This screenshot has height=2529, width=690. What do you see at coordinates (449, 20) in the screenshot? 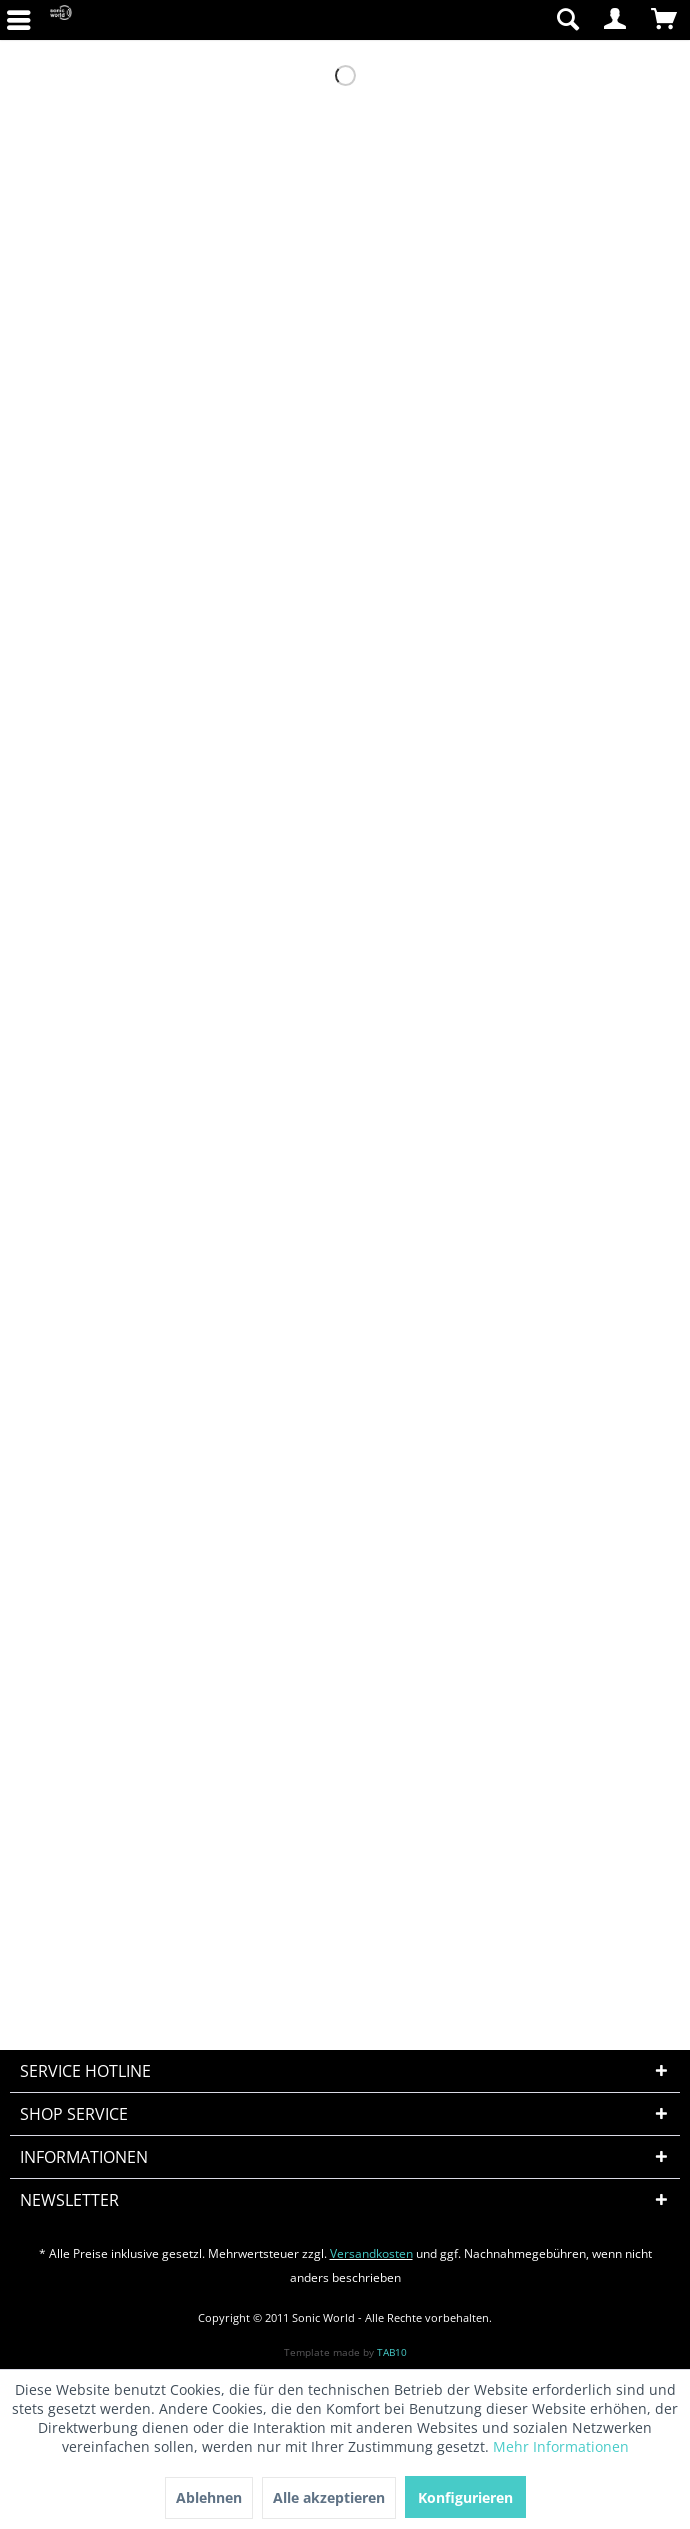
I see `[menuitem]` at bounding box center [449, 20].